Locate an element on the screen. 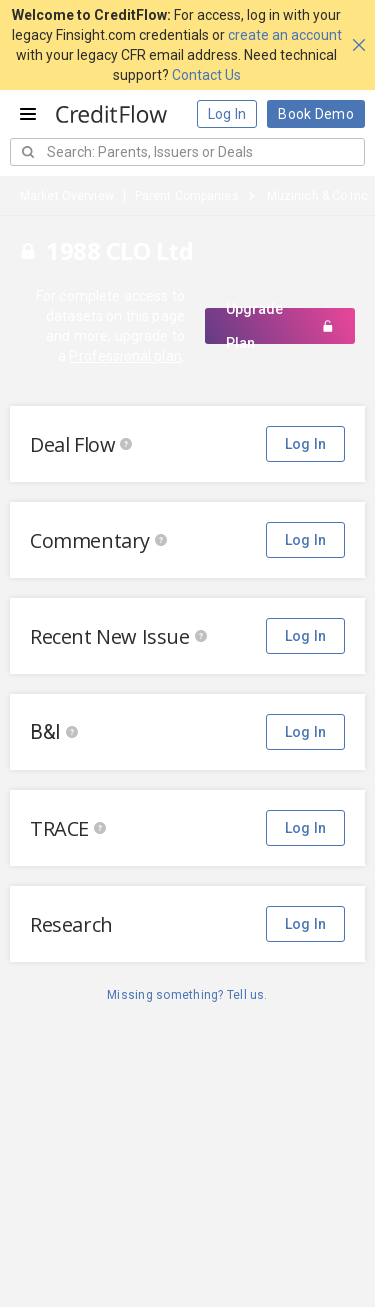 This screenshot has width=375, height=1307. Professional plan is located at coordinates (125, 356).